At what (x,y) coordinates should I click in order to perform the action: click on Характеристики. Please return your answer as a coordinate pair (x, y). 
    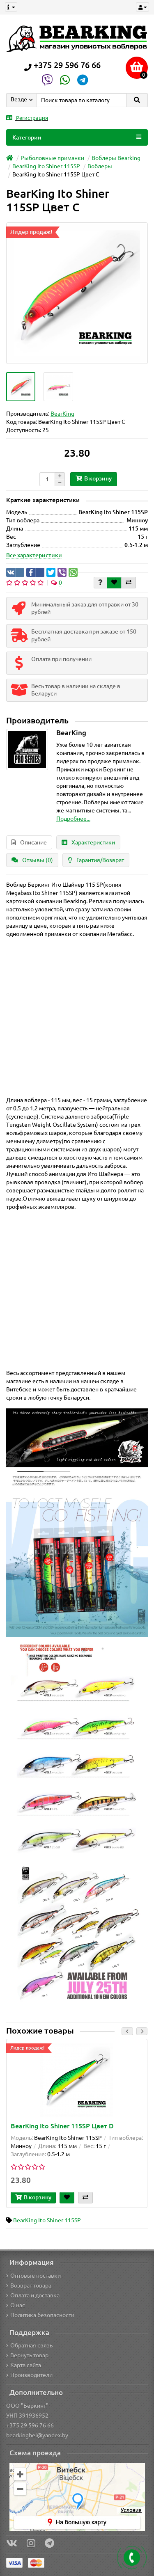
    Looking at the image, I should click on (88, 842).